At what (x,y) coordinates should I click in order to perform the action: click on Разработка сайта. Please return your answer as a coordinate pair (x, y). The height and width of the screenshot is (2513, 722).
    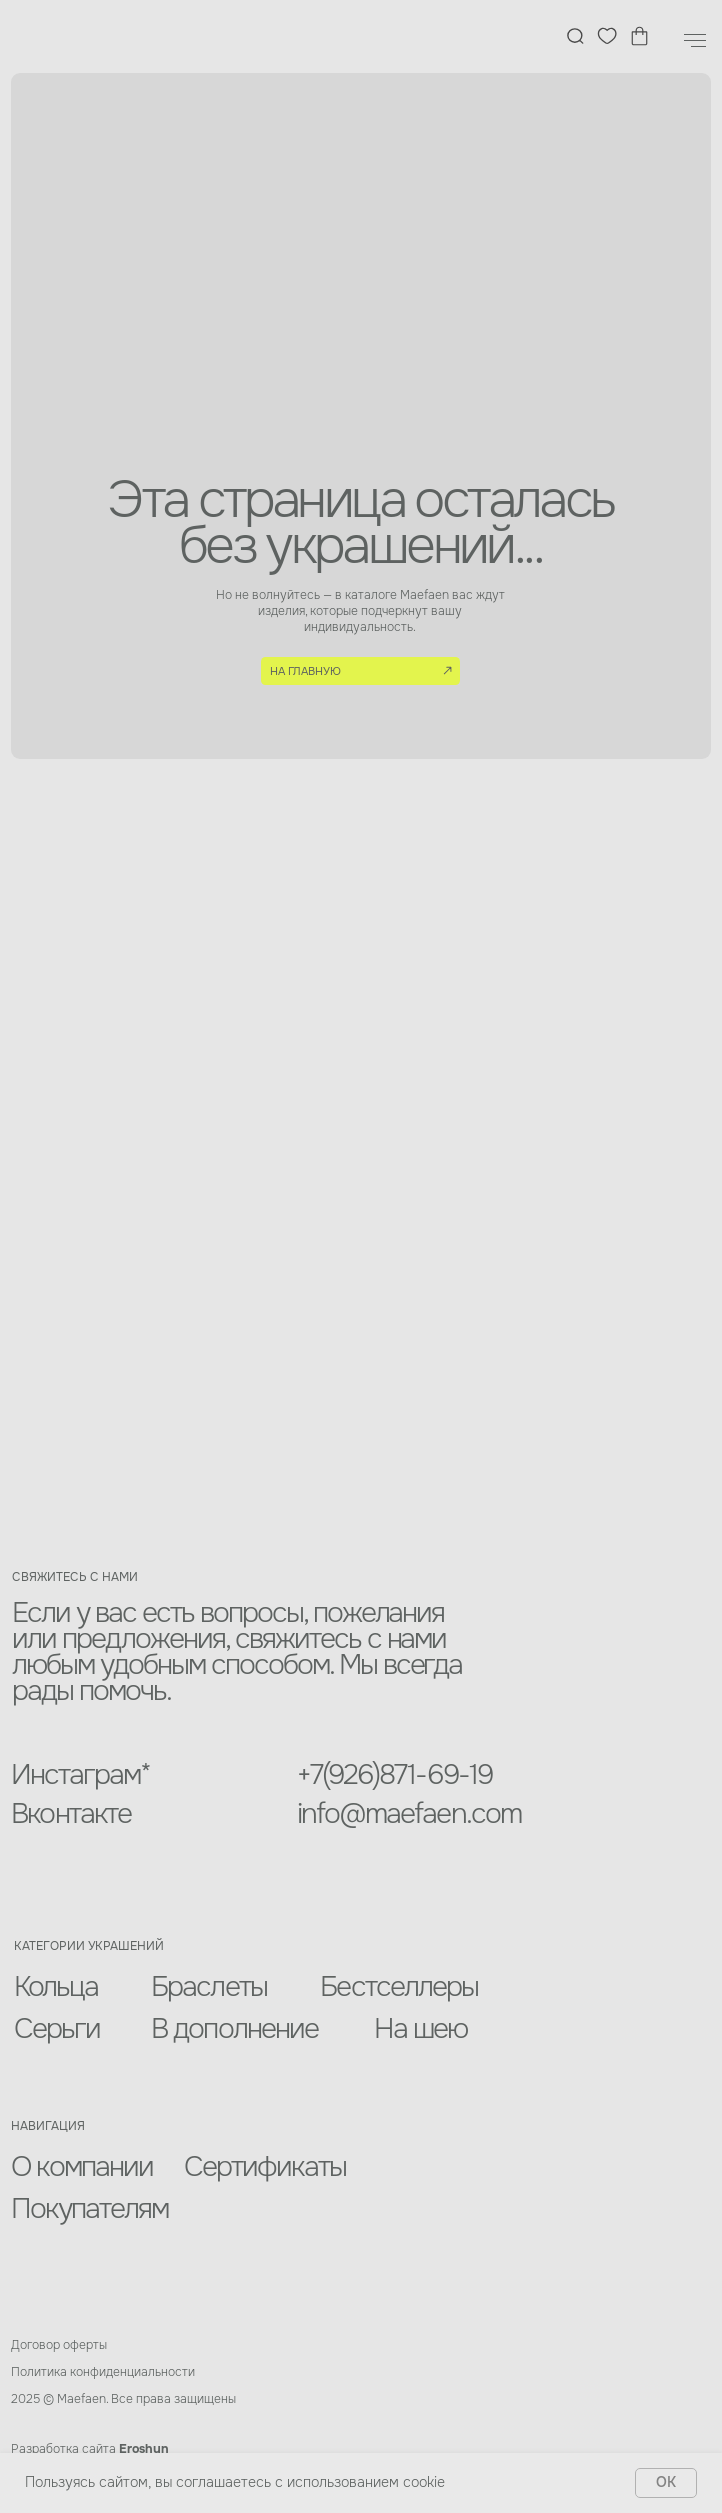
    Looking at the image, I should click on (90, 2449).